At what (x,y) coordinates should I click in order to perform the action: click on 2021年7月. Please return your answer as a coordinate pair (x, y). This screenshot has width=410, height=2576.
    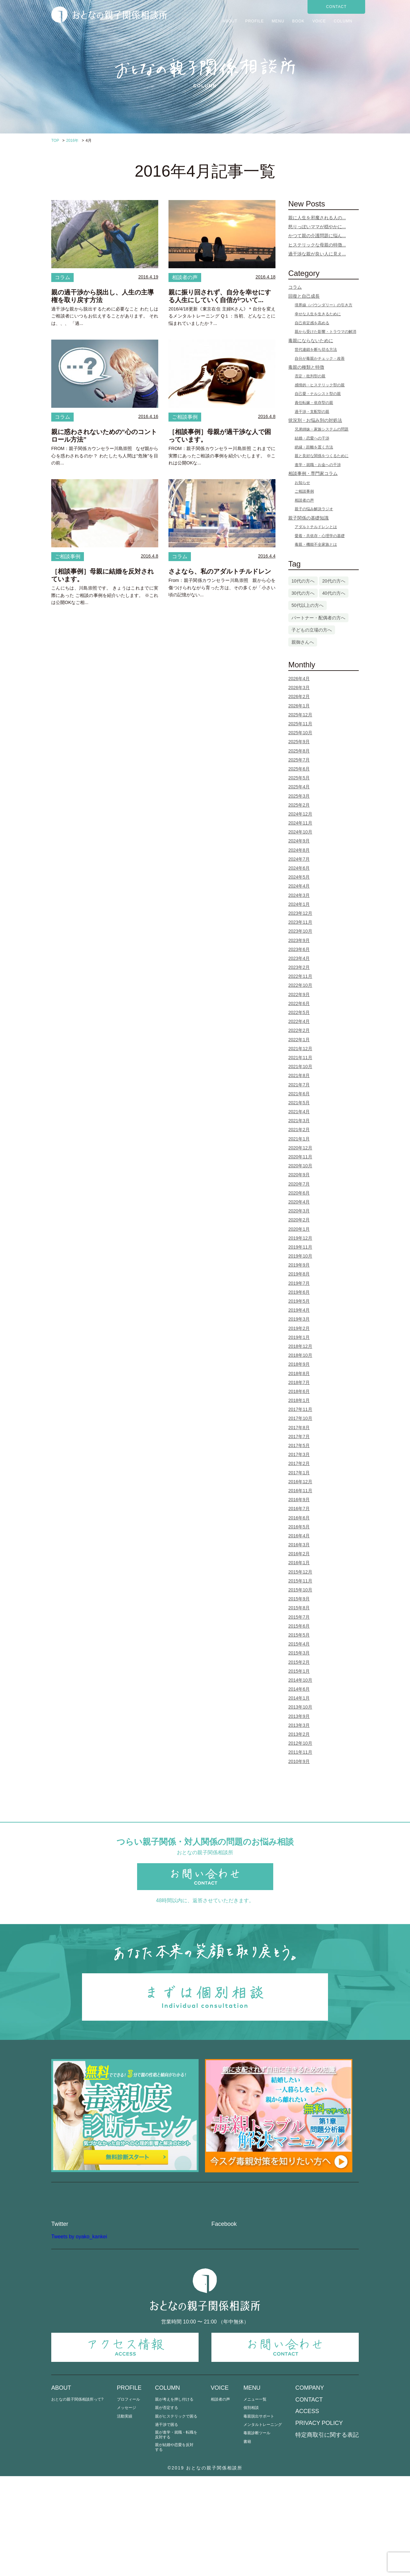
    Looking at the image, I should click on (299, 1084).